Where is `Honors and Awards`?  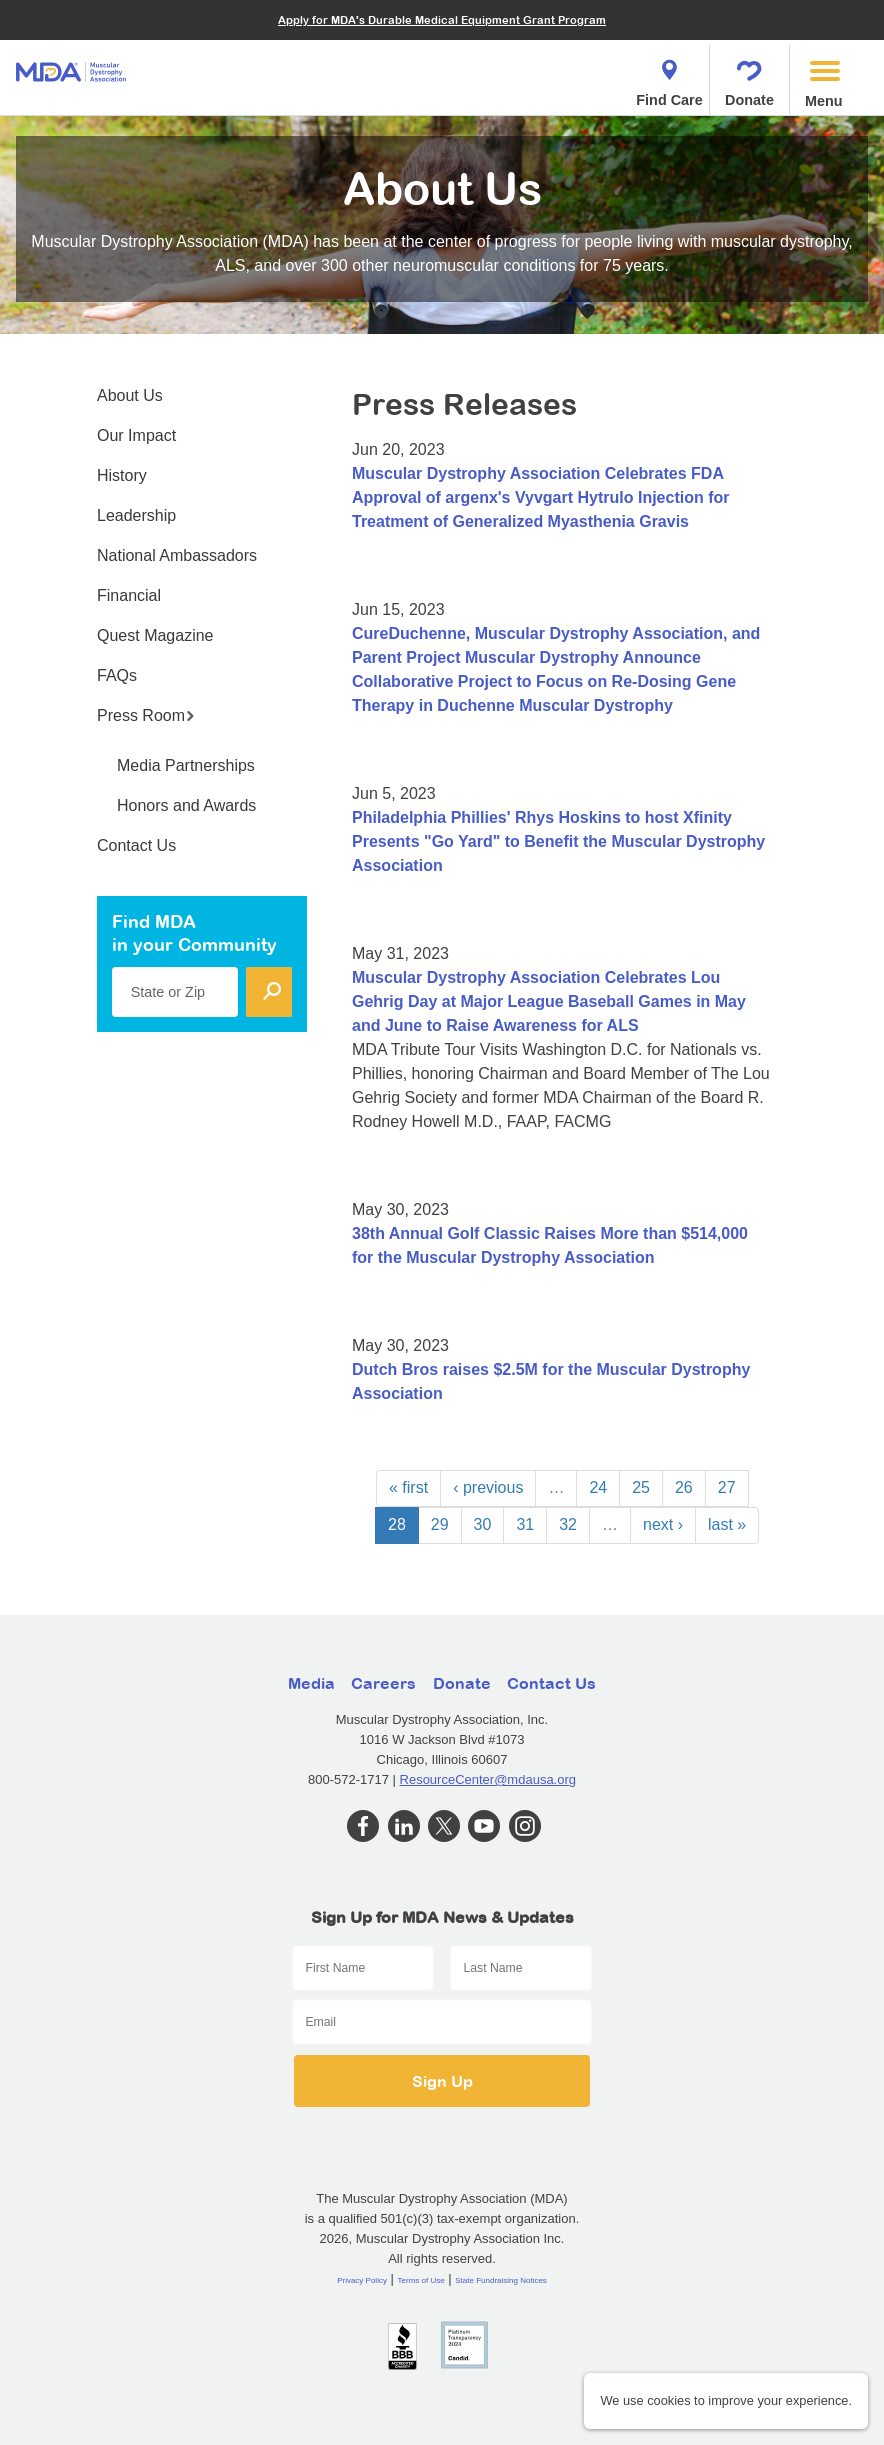
Honors and Awards is located at coordinates (186, 805).